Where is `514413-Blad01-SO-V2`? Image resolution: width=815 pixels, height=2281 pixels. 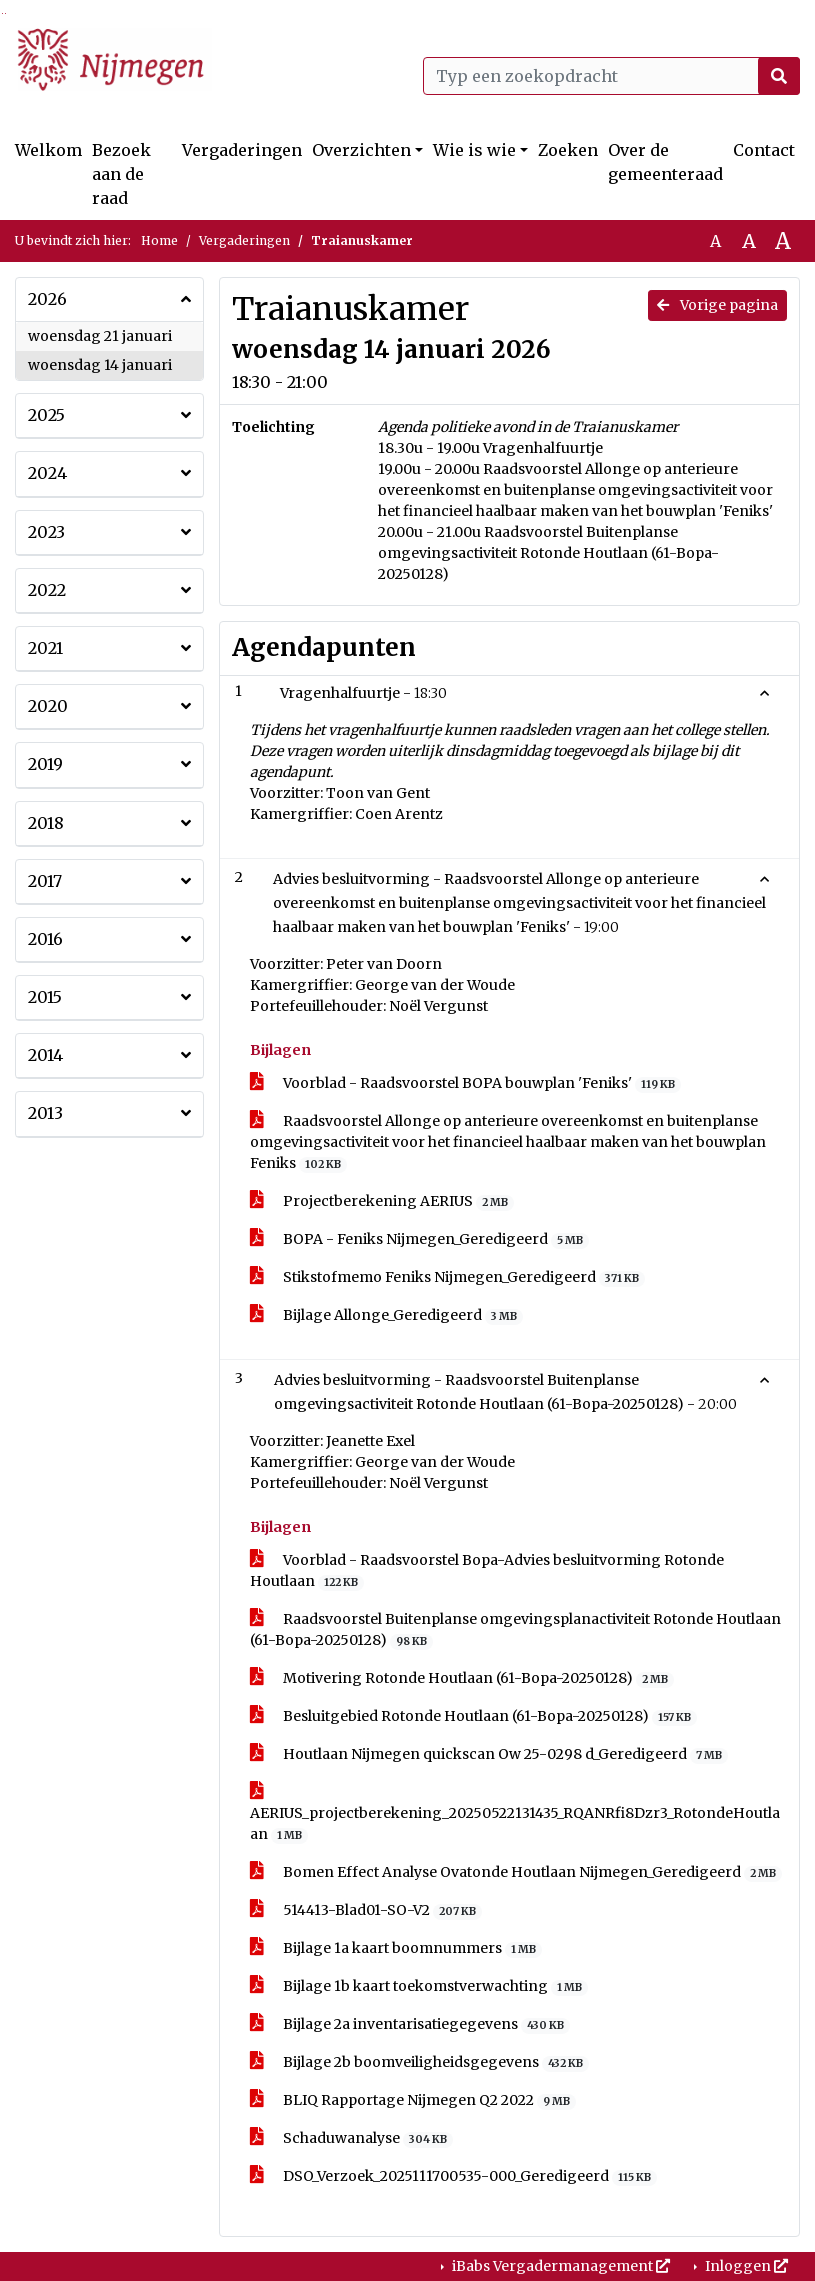
514413-Blad01-SO-V2 is located at coordinates (366, 1910).